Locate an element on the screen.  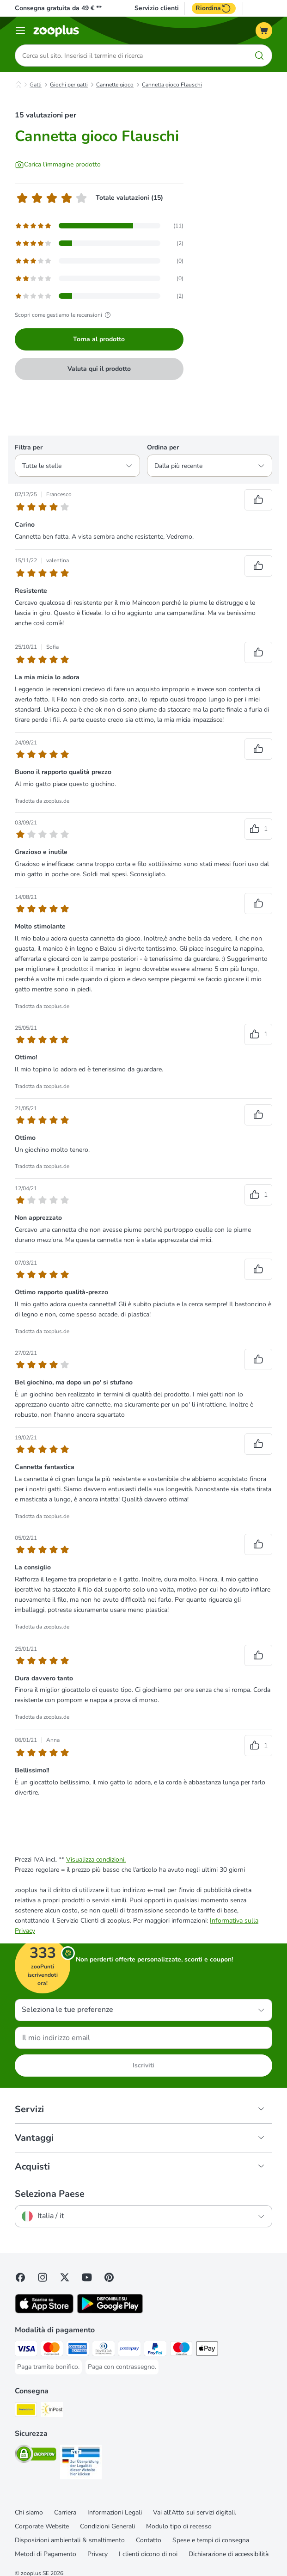
Servizio clienti is located at coordinates (156, 8).